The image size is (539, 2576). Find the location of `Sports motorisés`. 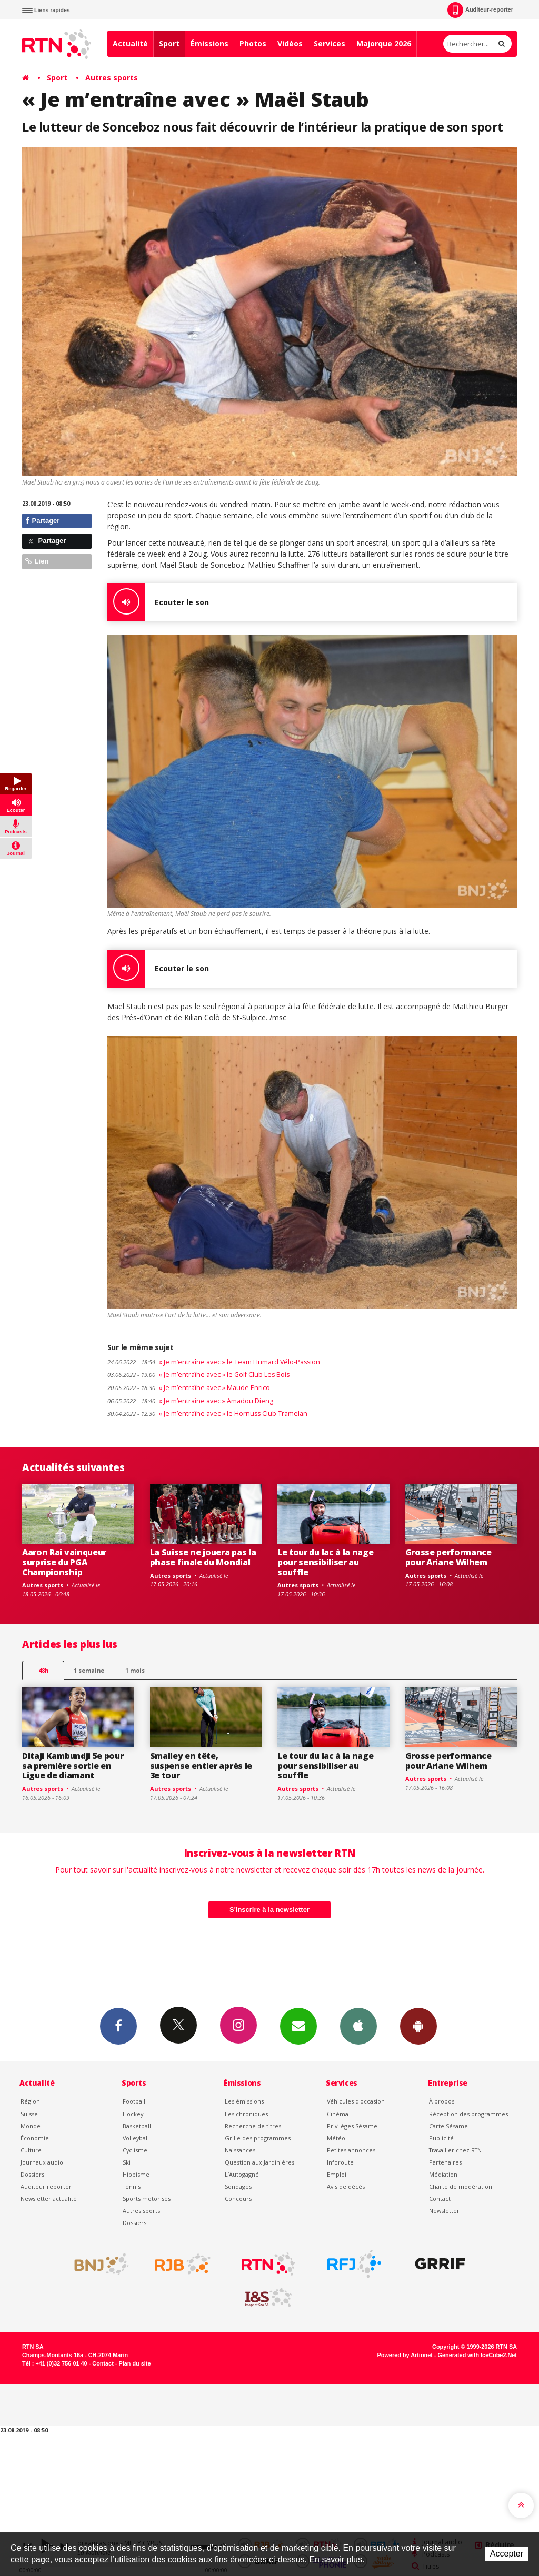

Sports motorisés is located at coordinates (147, 2198).